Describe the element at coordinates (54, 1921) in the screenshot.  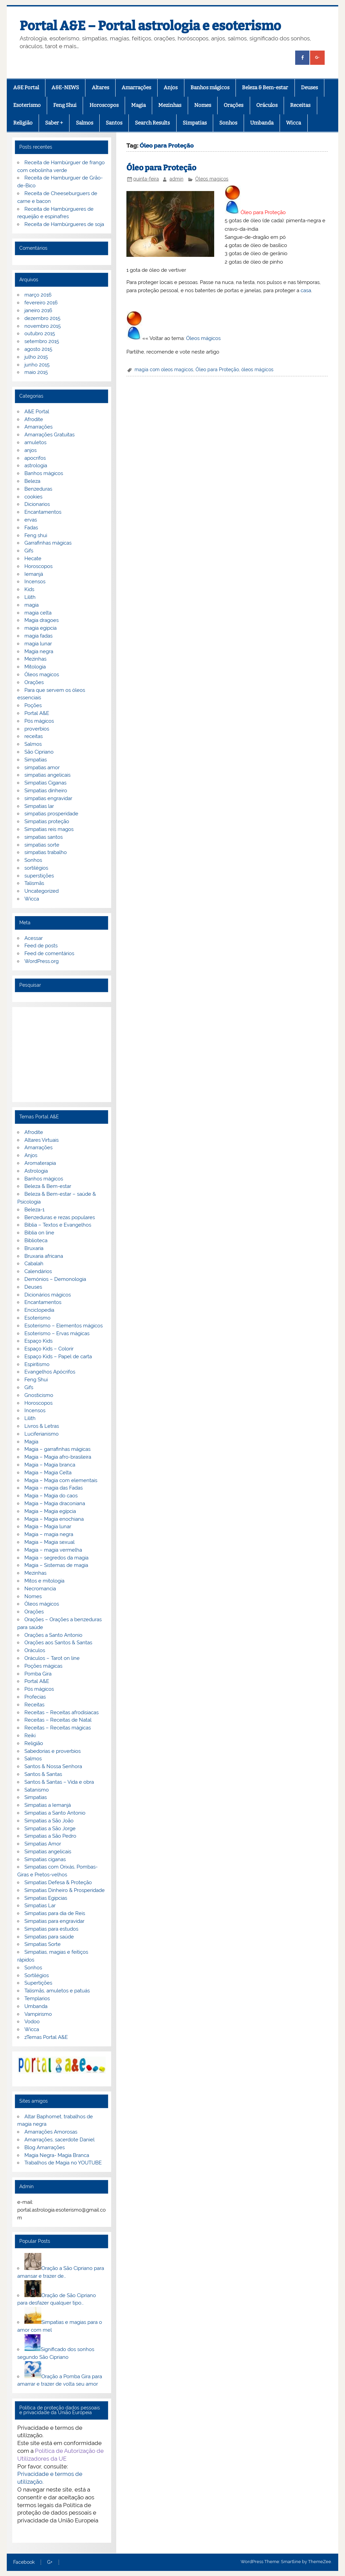
I see `Simpatias para engravidar` at that location.